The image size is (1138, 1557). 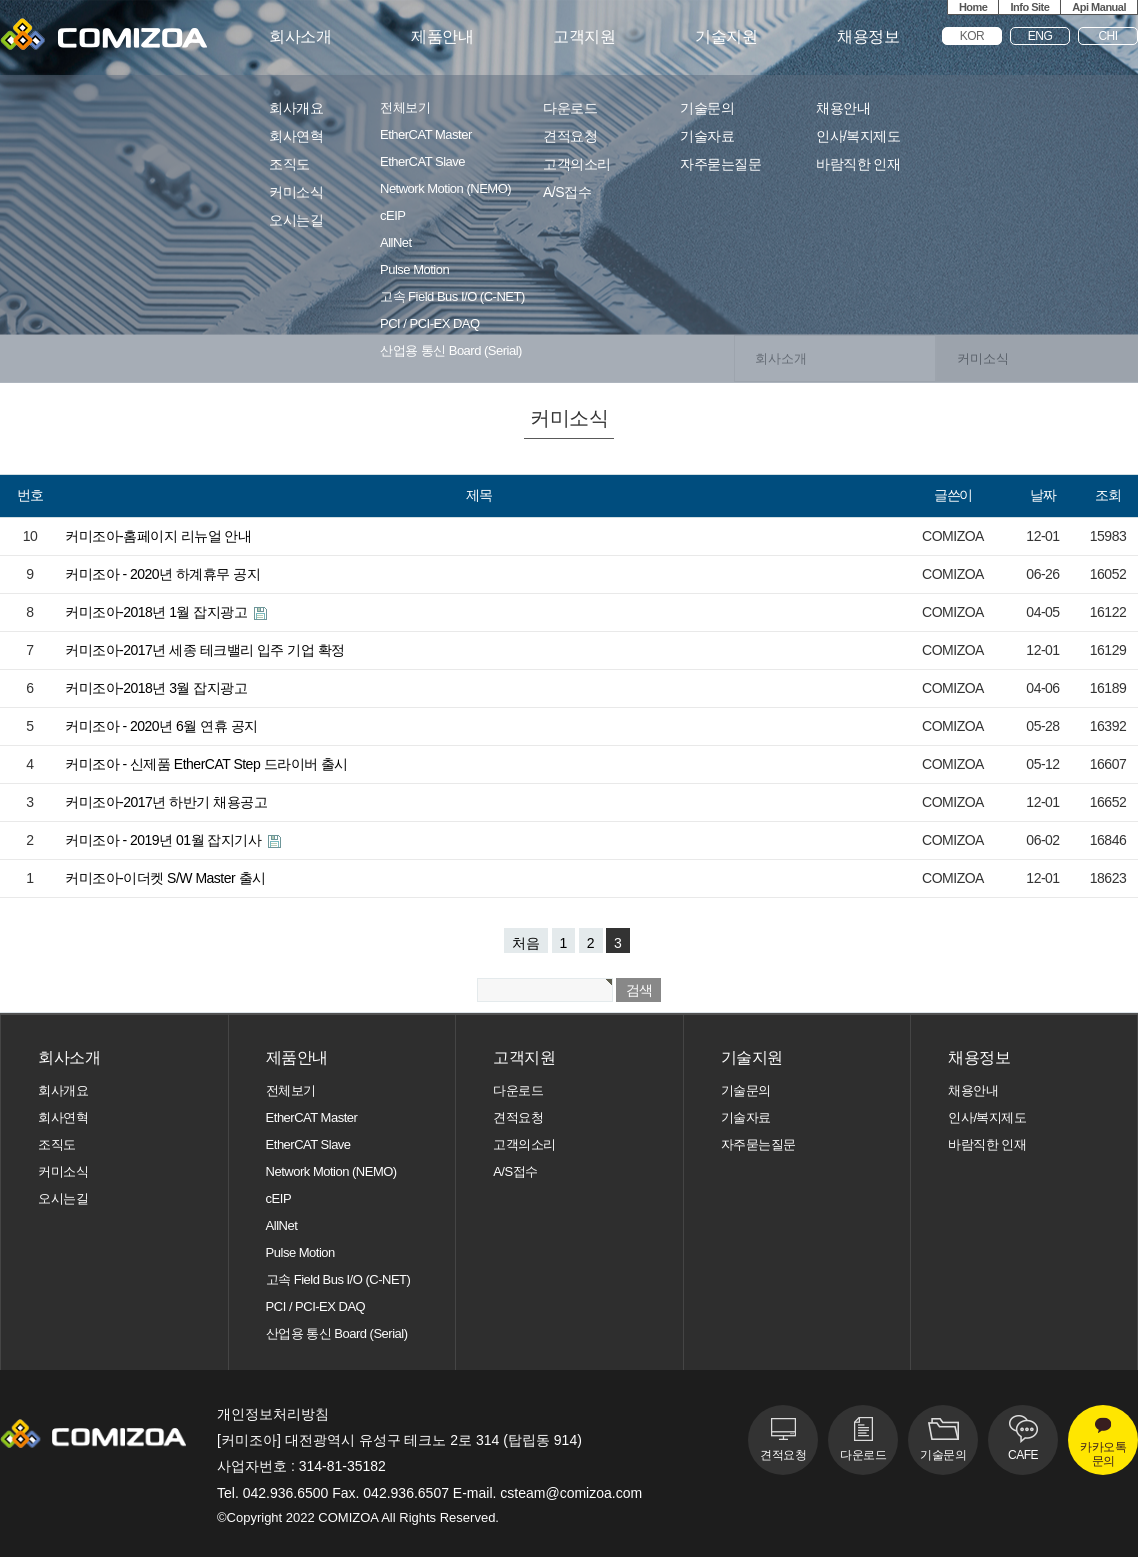 I want to click on Info Site, so click(x=1029, y=7).